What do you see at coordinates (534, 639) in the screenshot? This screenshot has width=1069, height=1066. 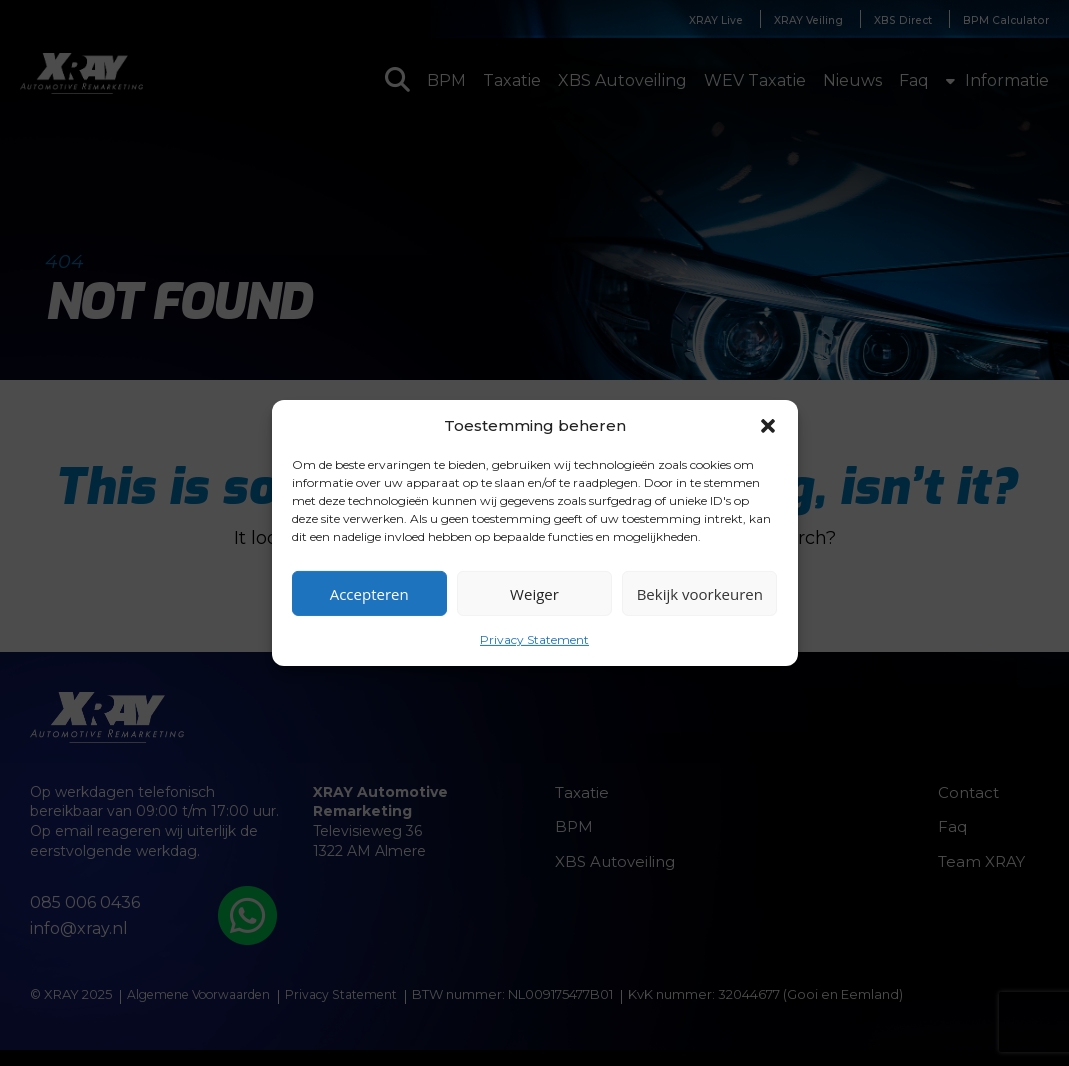 I see `Privacy Statement` at bounding box center [534, 639].